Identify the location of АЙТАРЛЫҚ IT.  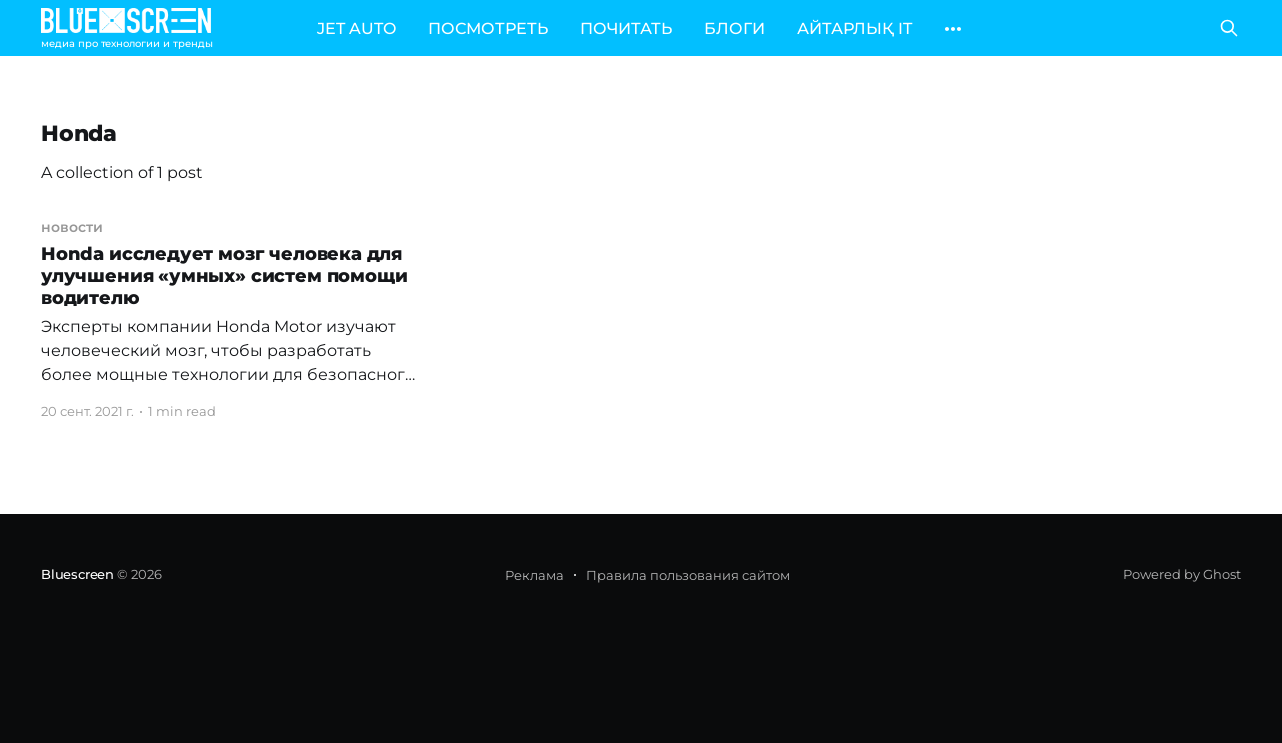
(854, 28).